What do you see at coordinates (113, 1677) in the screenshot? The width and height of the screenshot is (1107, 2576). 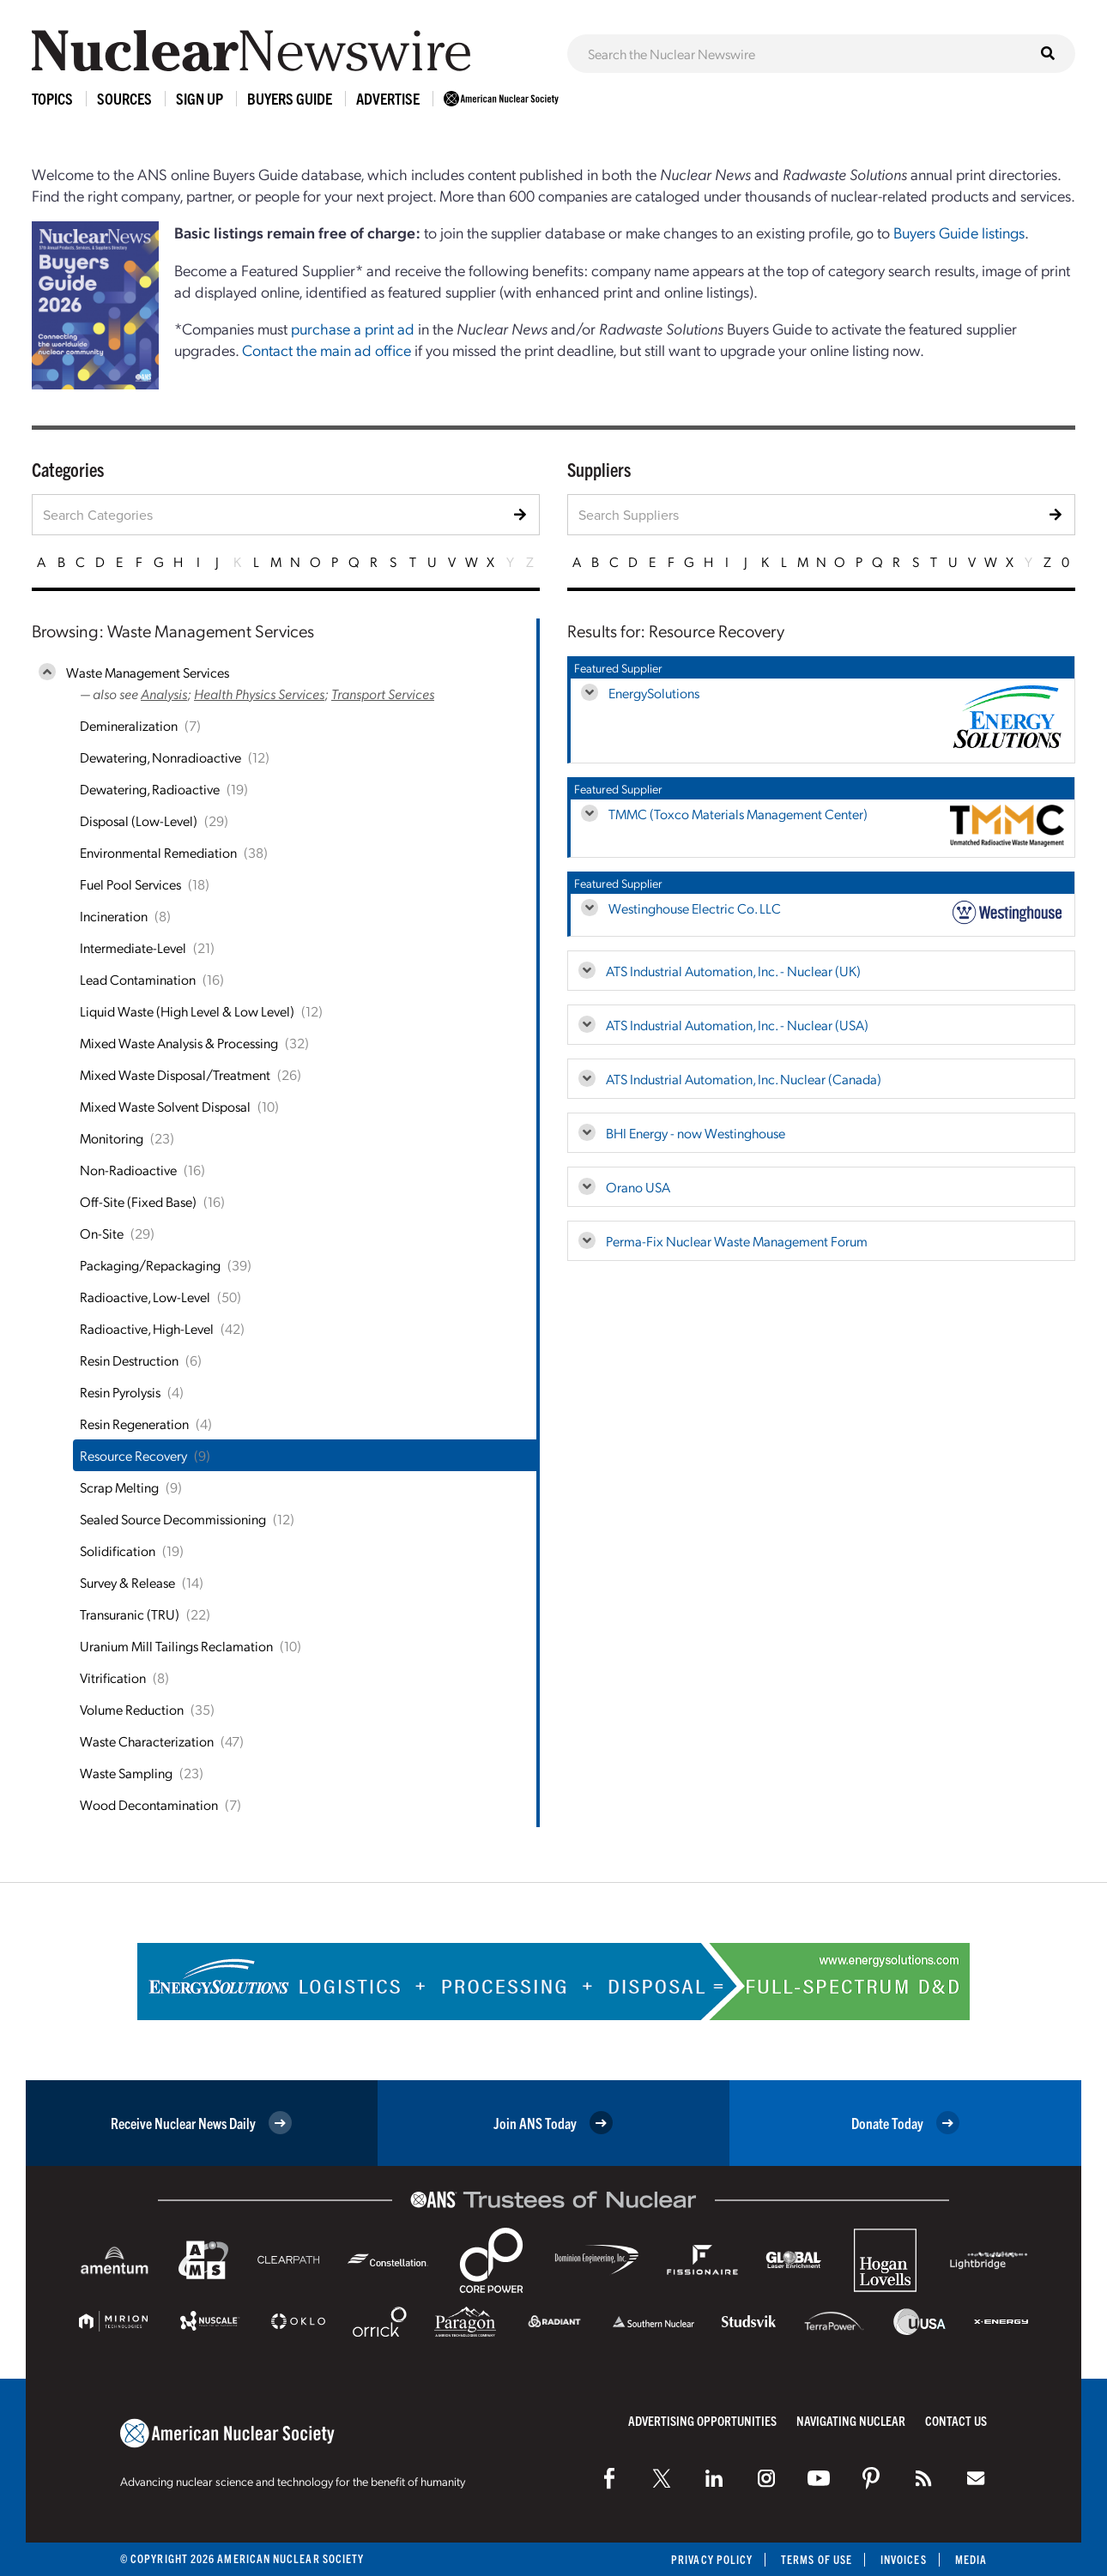 I see `Vitrification` at bounding box center [113, 1677].